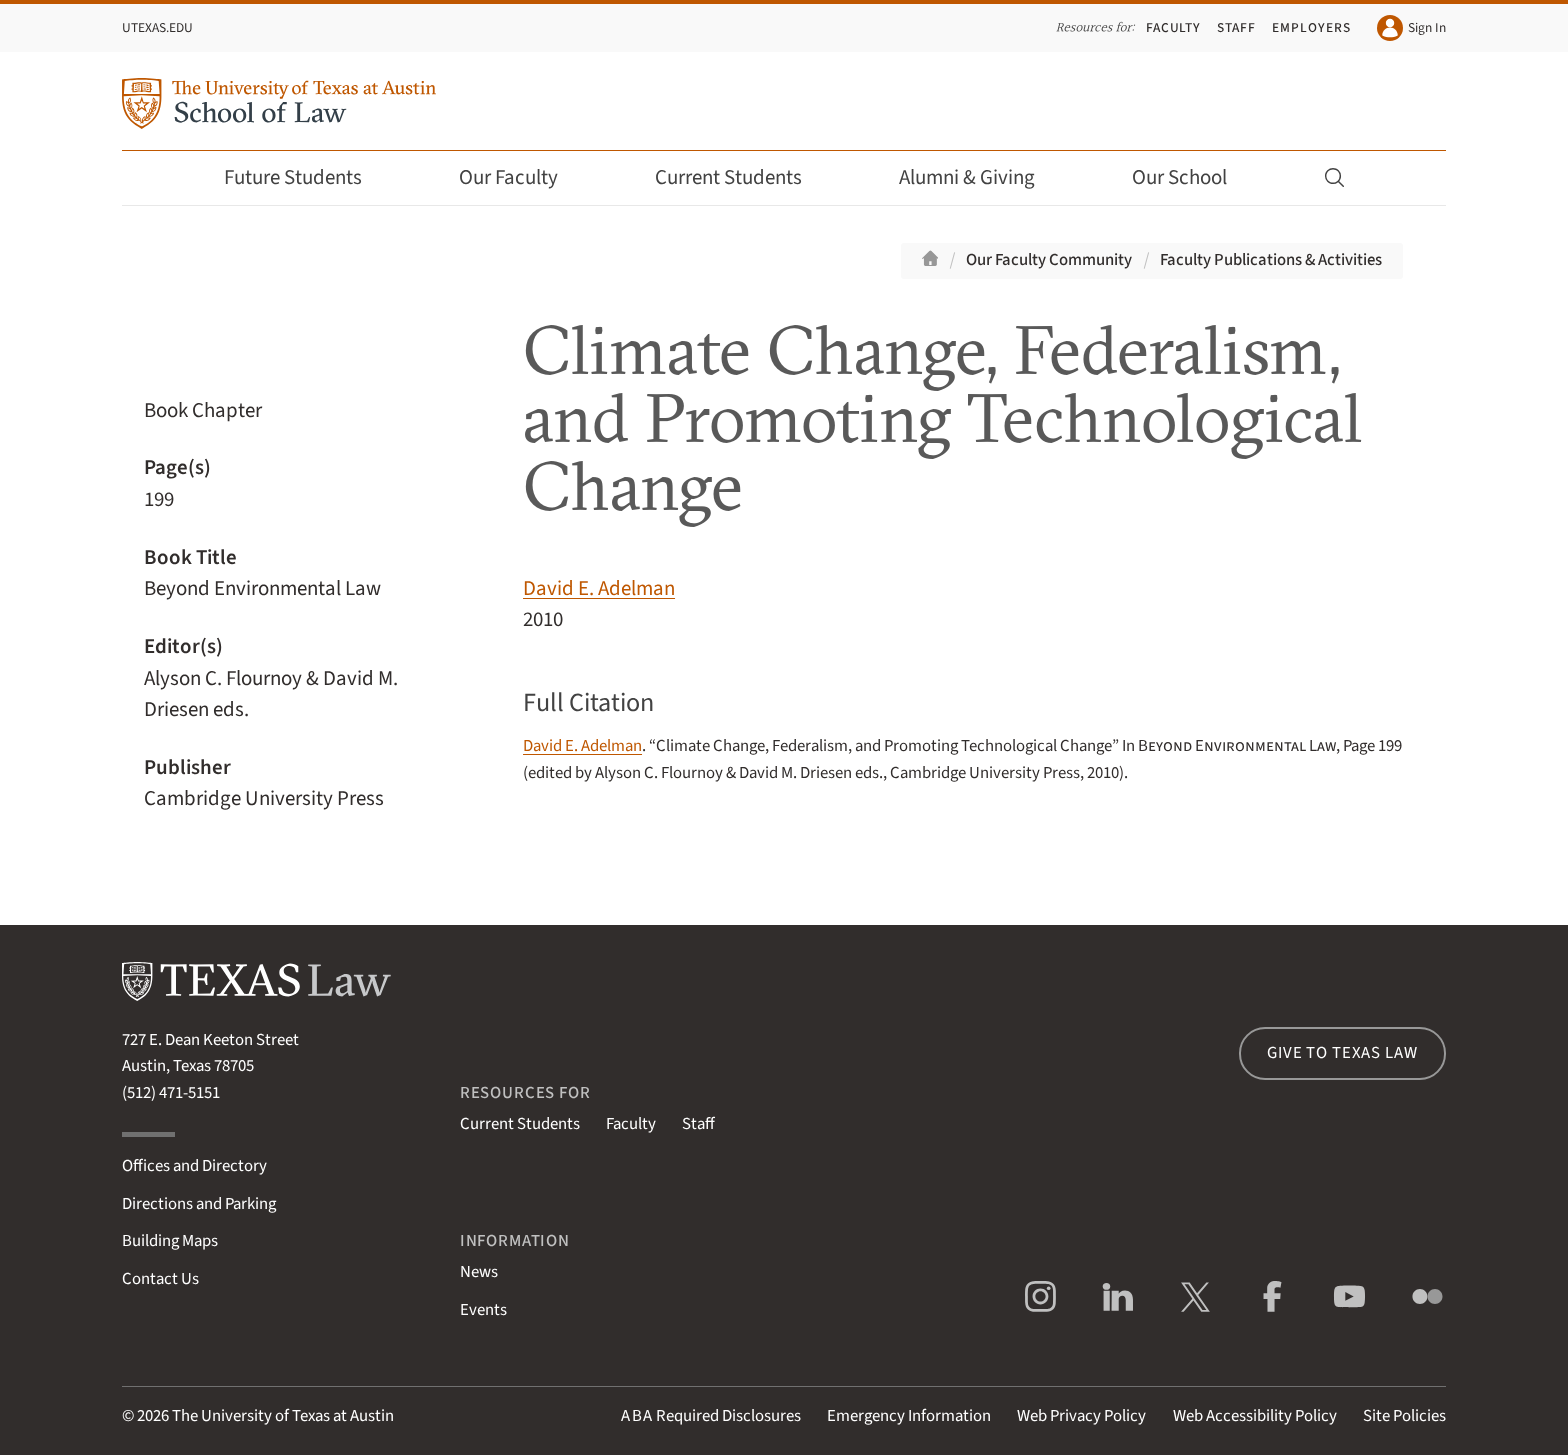  Describe the element at coordinates (1271, 260) in the screenshot. I see `Faculty Publications & Activities` at that location.